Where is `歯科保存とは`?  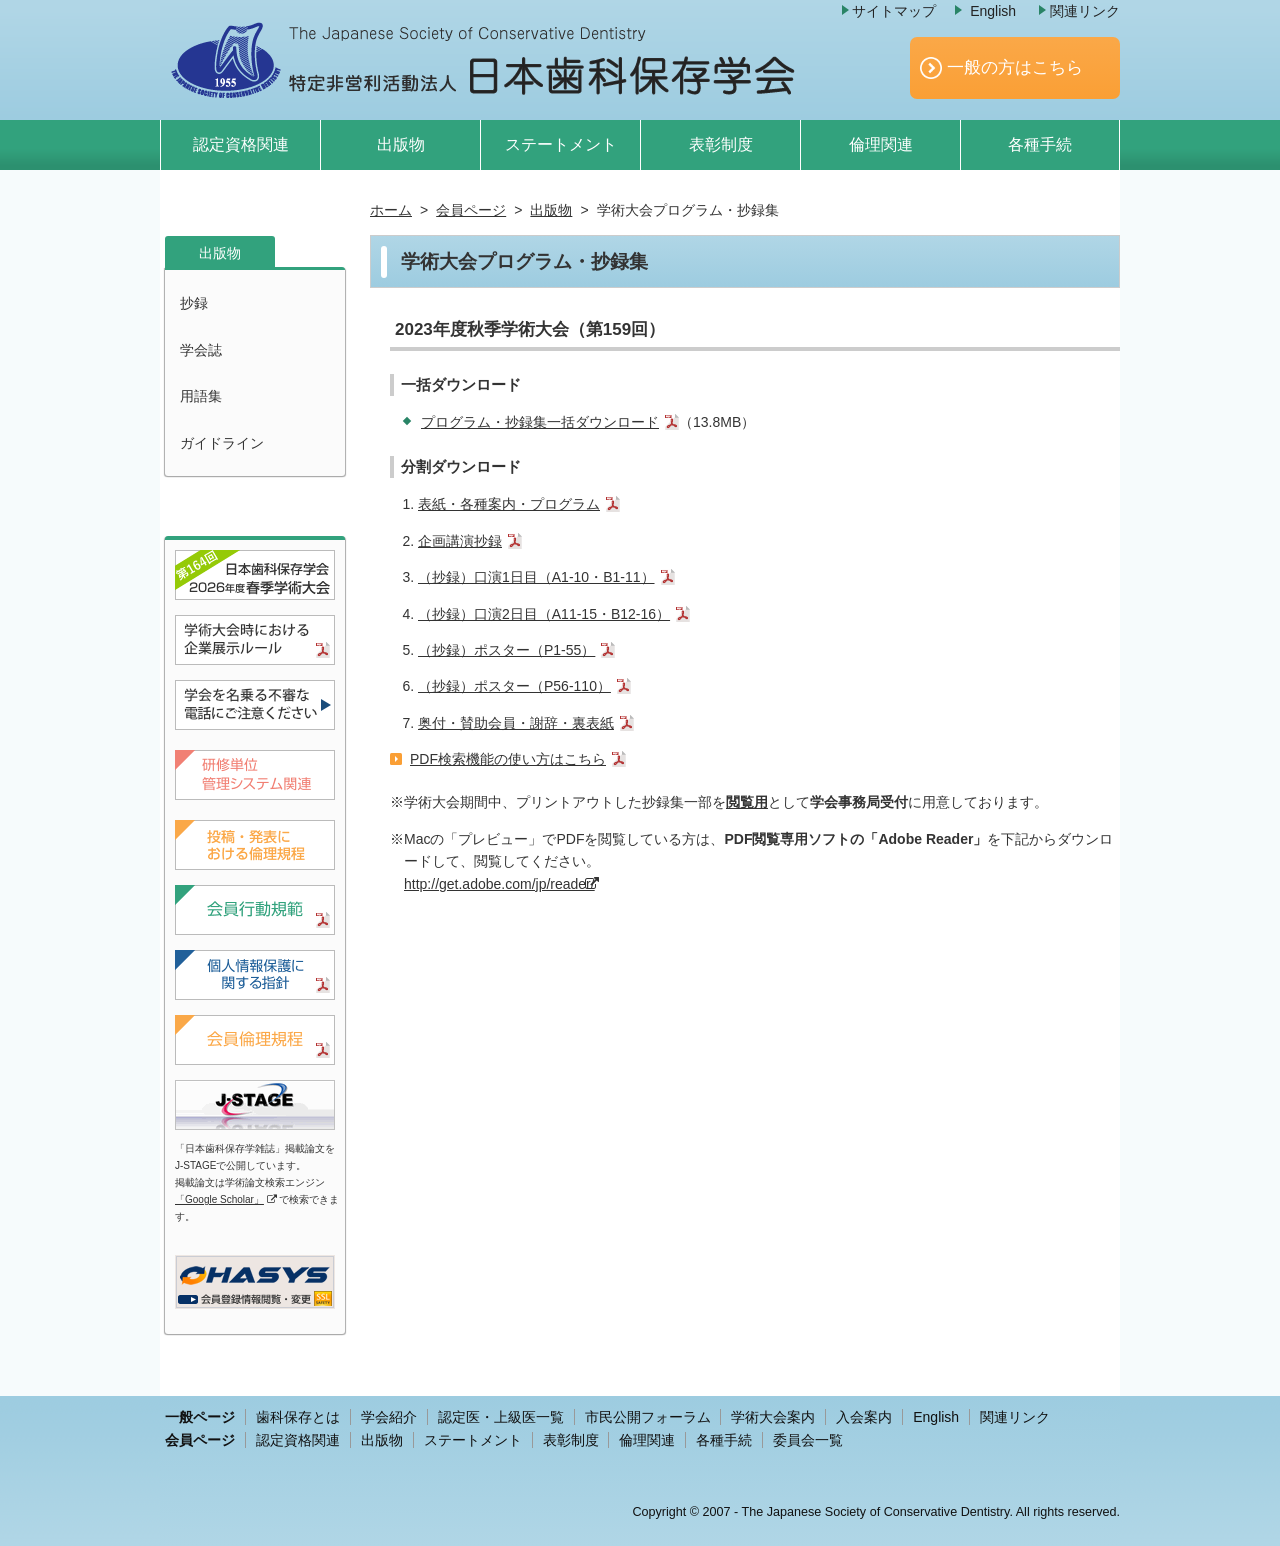
歯科保存とは is located at coordinates (298, 1417).